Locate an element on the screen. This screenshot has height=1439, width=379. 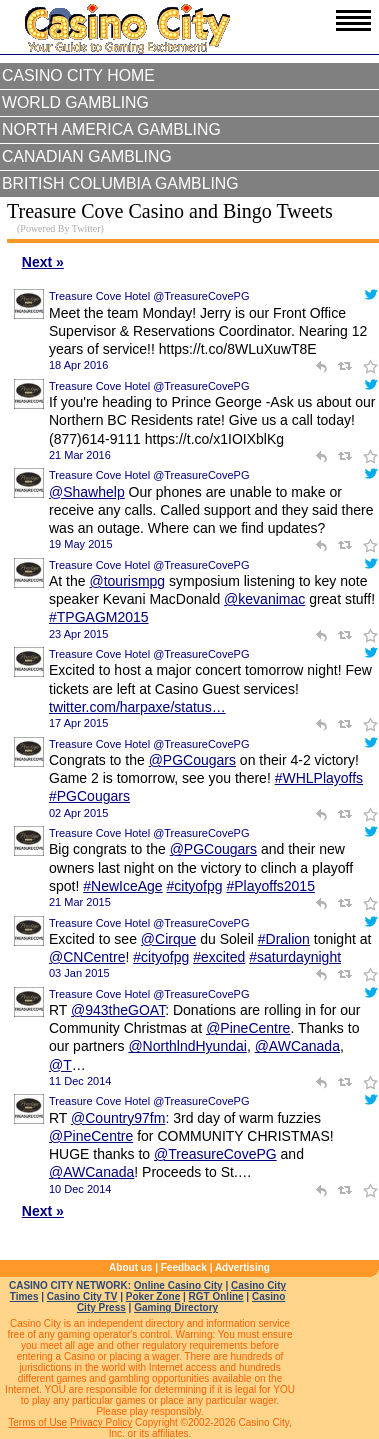
North America Gambling is located at coordinates (111, 129).